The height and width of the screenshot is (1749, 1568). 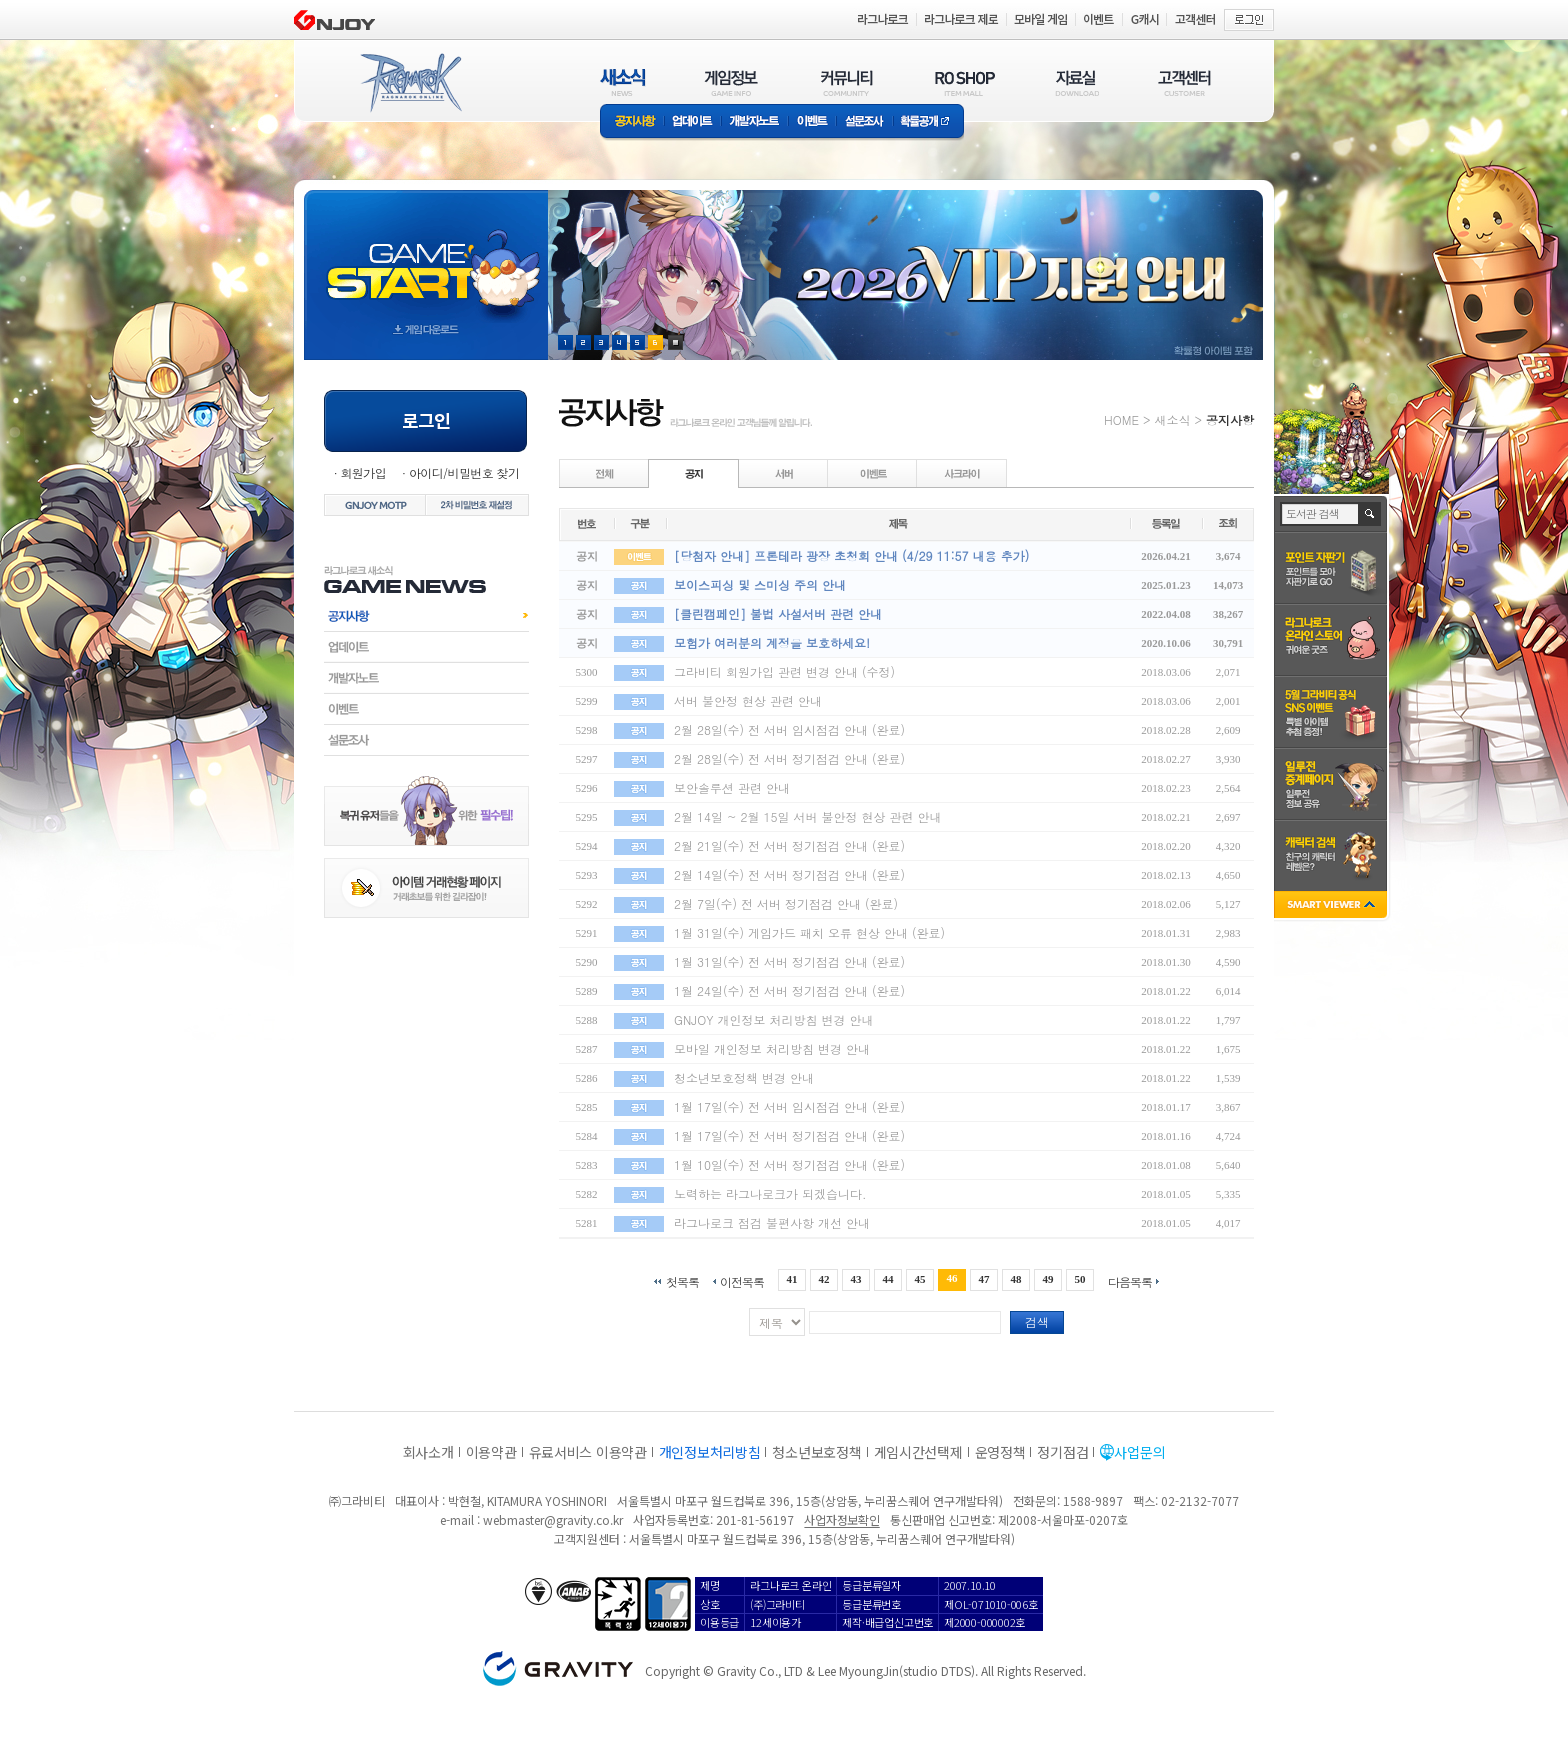 What do you see at coordinates (1172, 419) in the screenshot?
I see `새소식` at bounding box center [1172, 419].